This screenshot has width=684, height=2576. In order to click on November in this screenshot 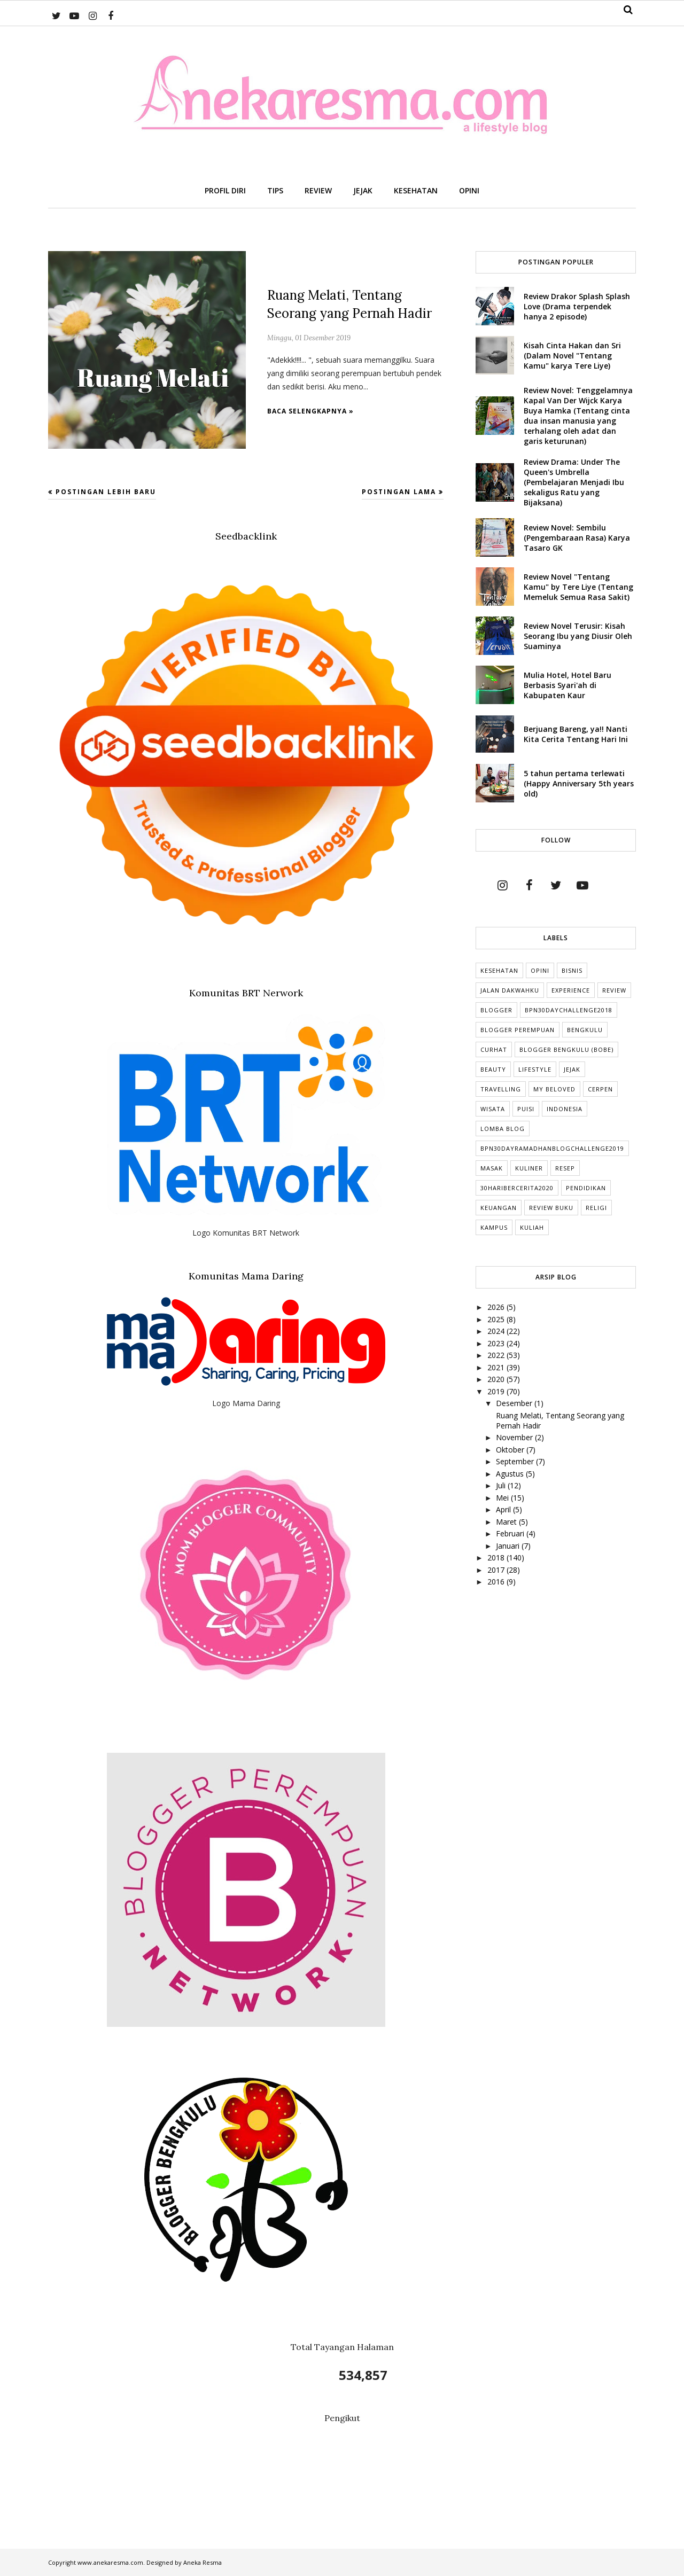, I will do `click(515, 1437)`.